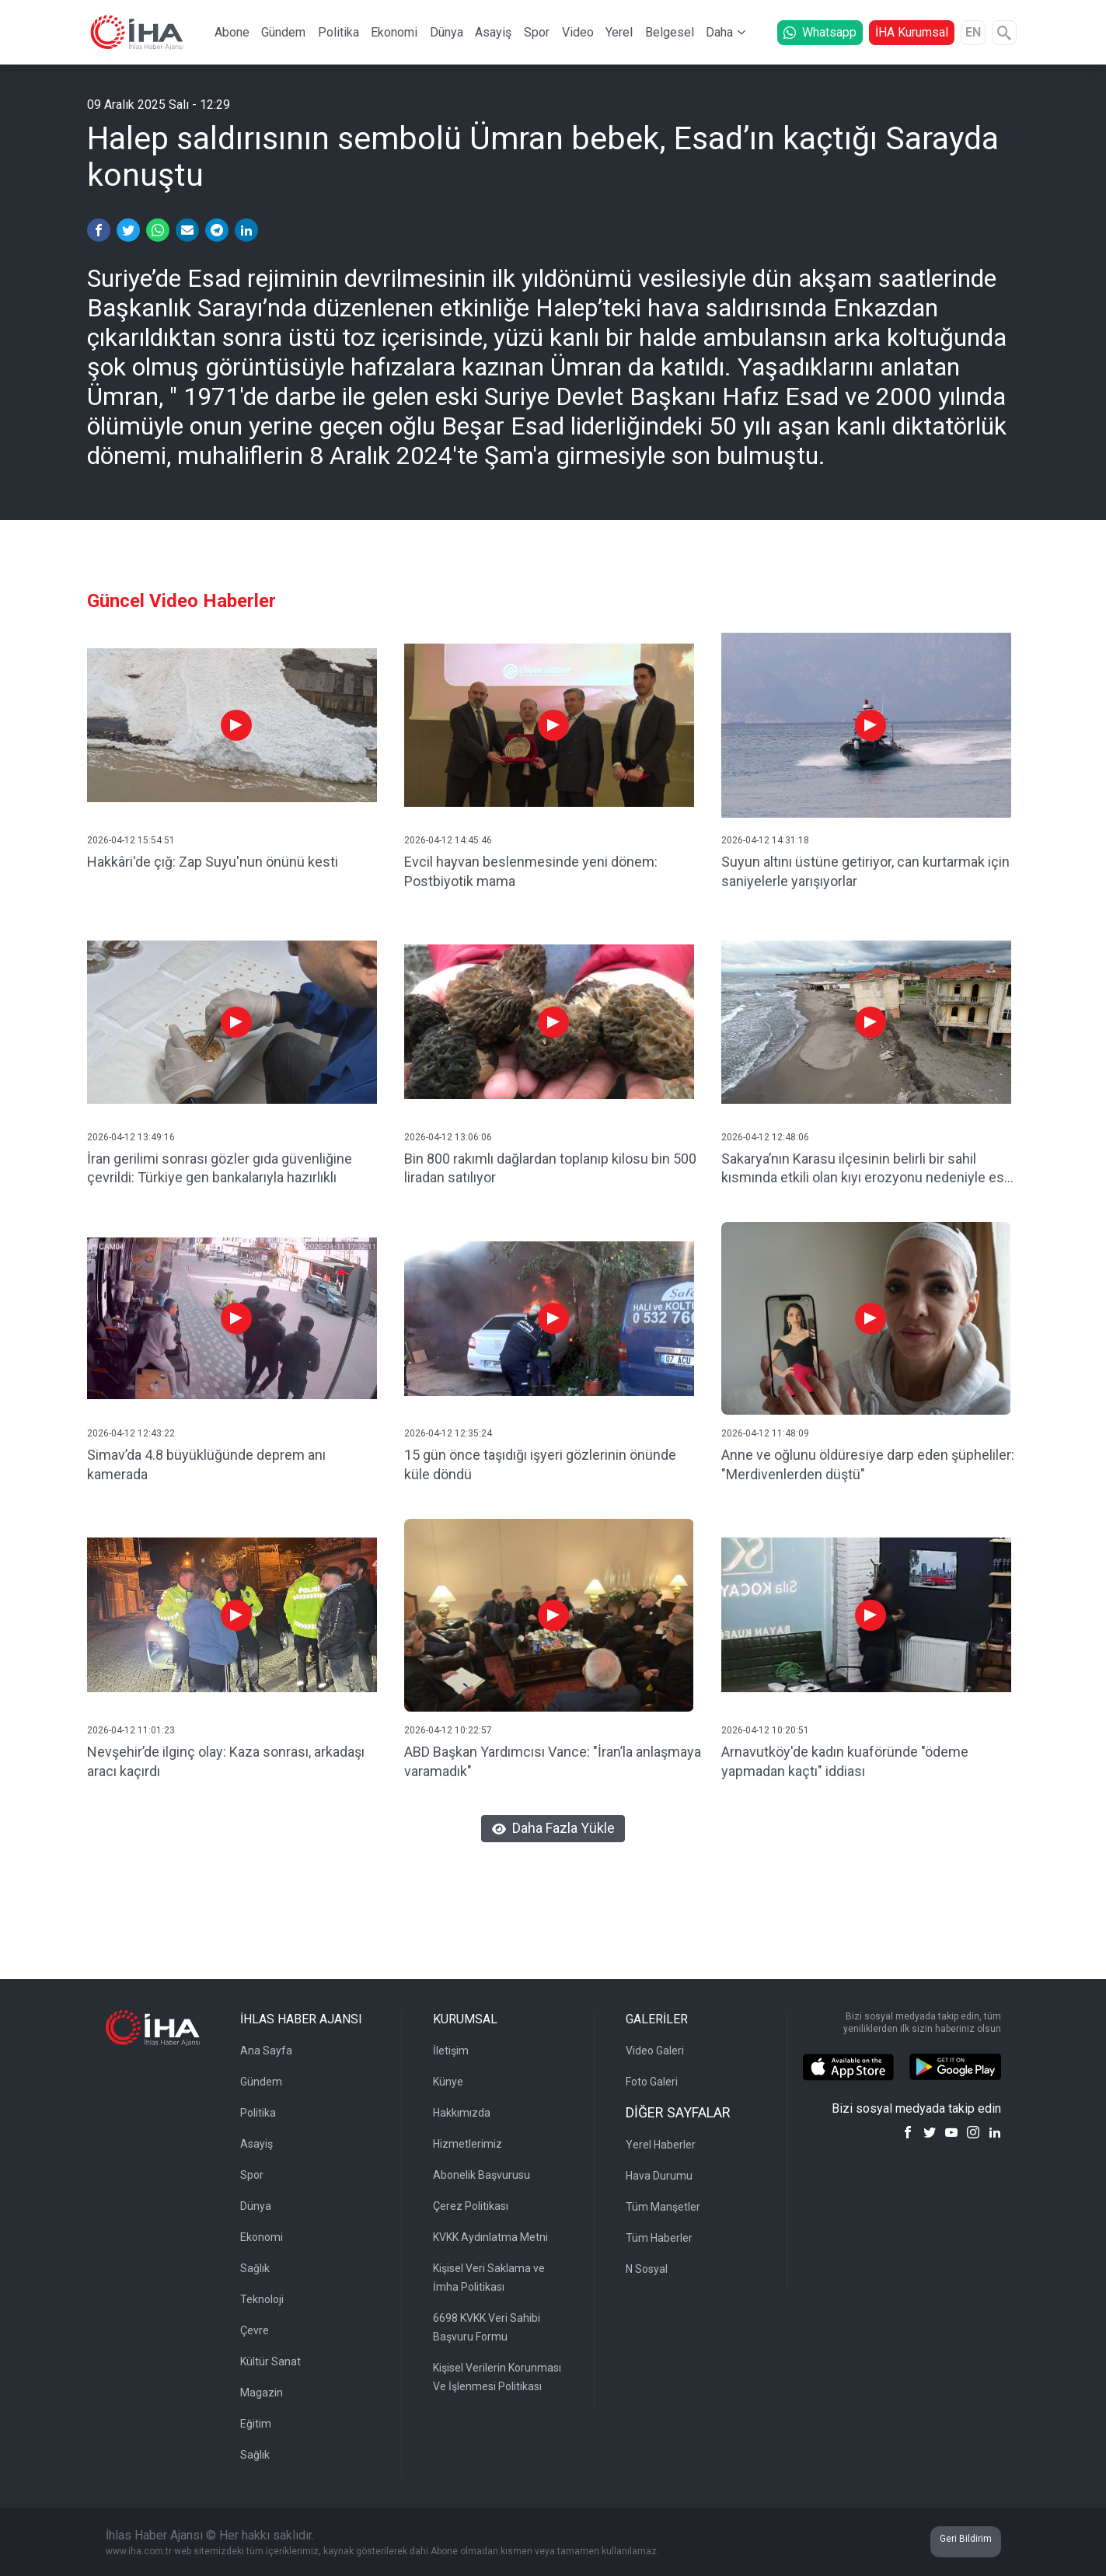  I want to click on İHA Kurumsal, so click(911, 32).